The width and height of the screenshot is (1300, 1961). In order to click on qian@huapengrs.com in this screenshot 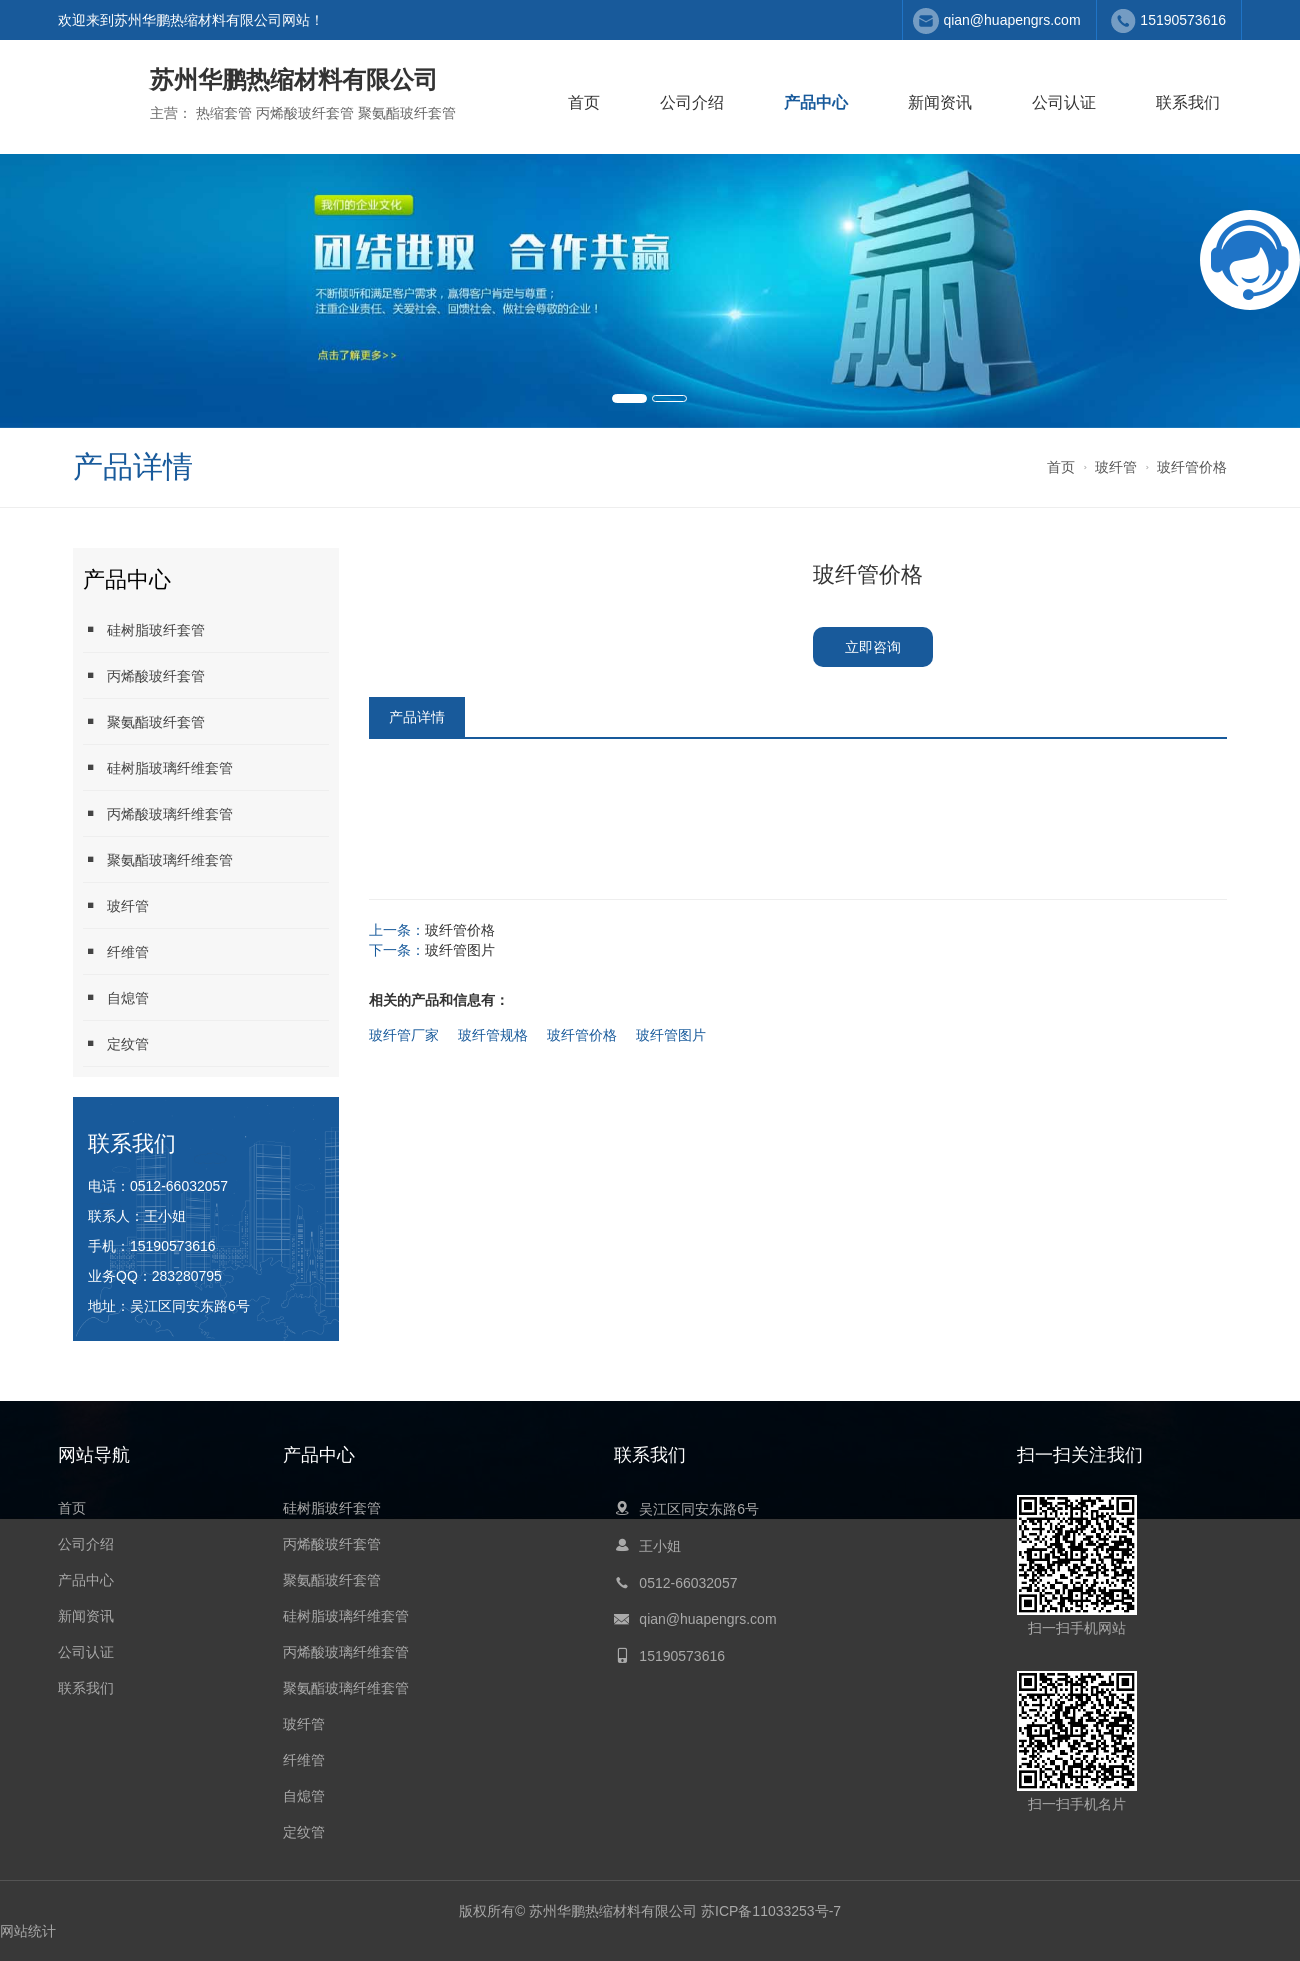, I will do `click(1011, 20)`.